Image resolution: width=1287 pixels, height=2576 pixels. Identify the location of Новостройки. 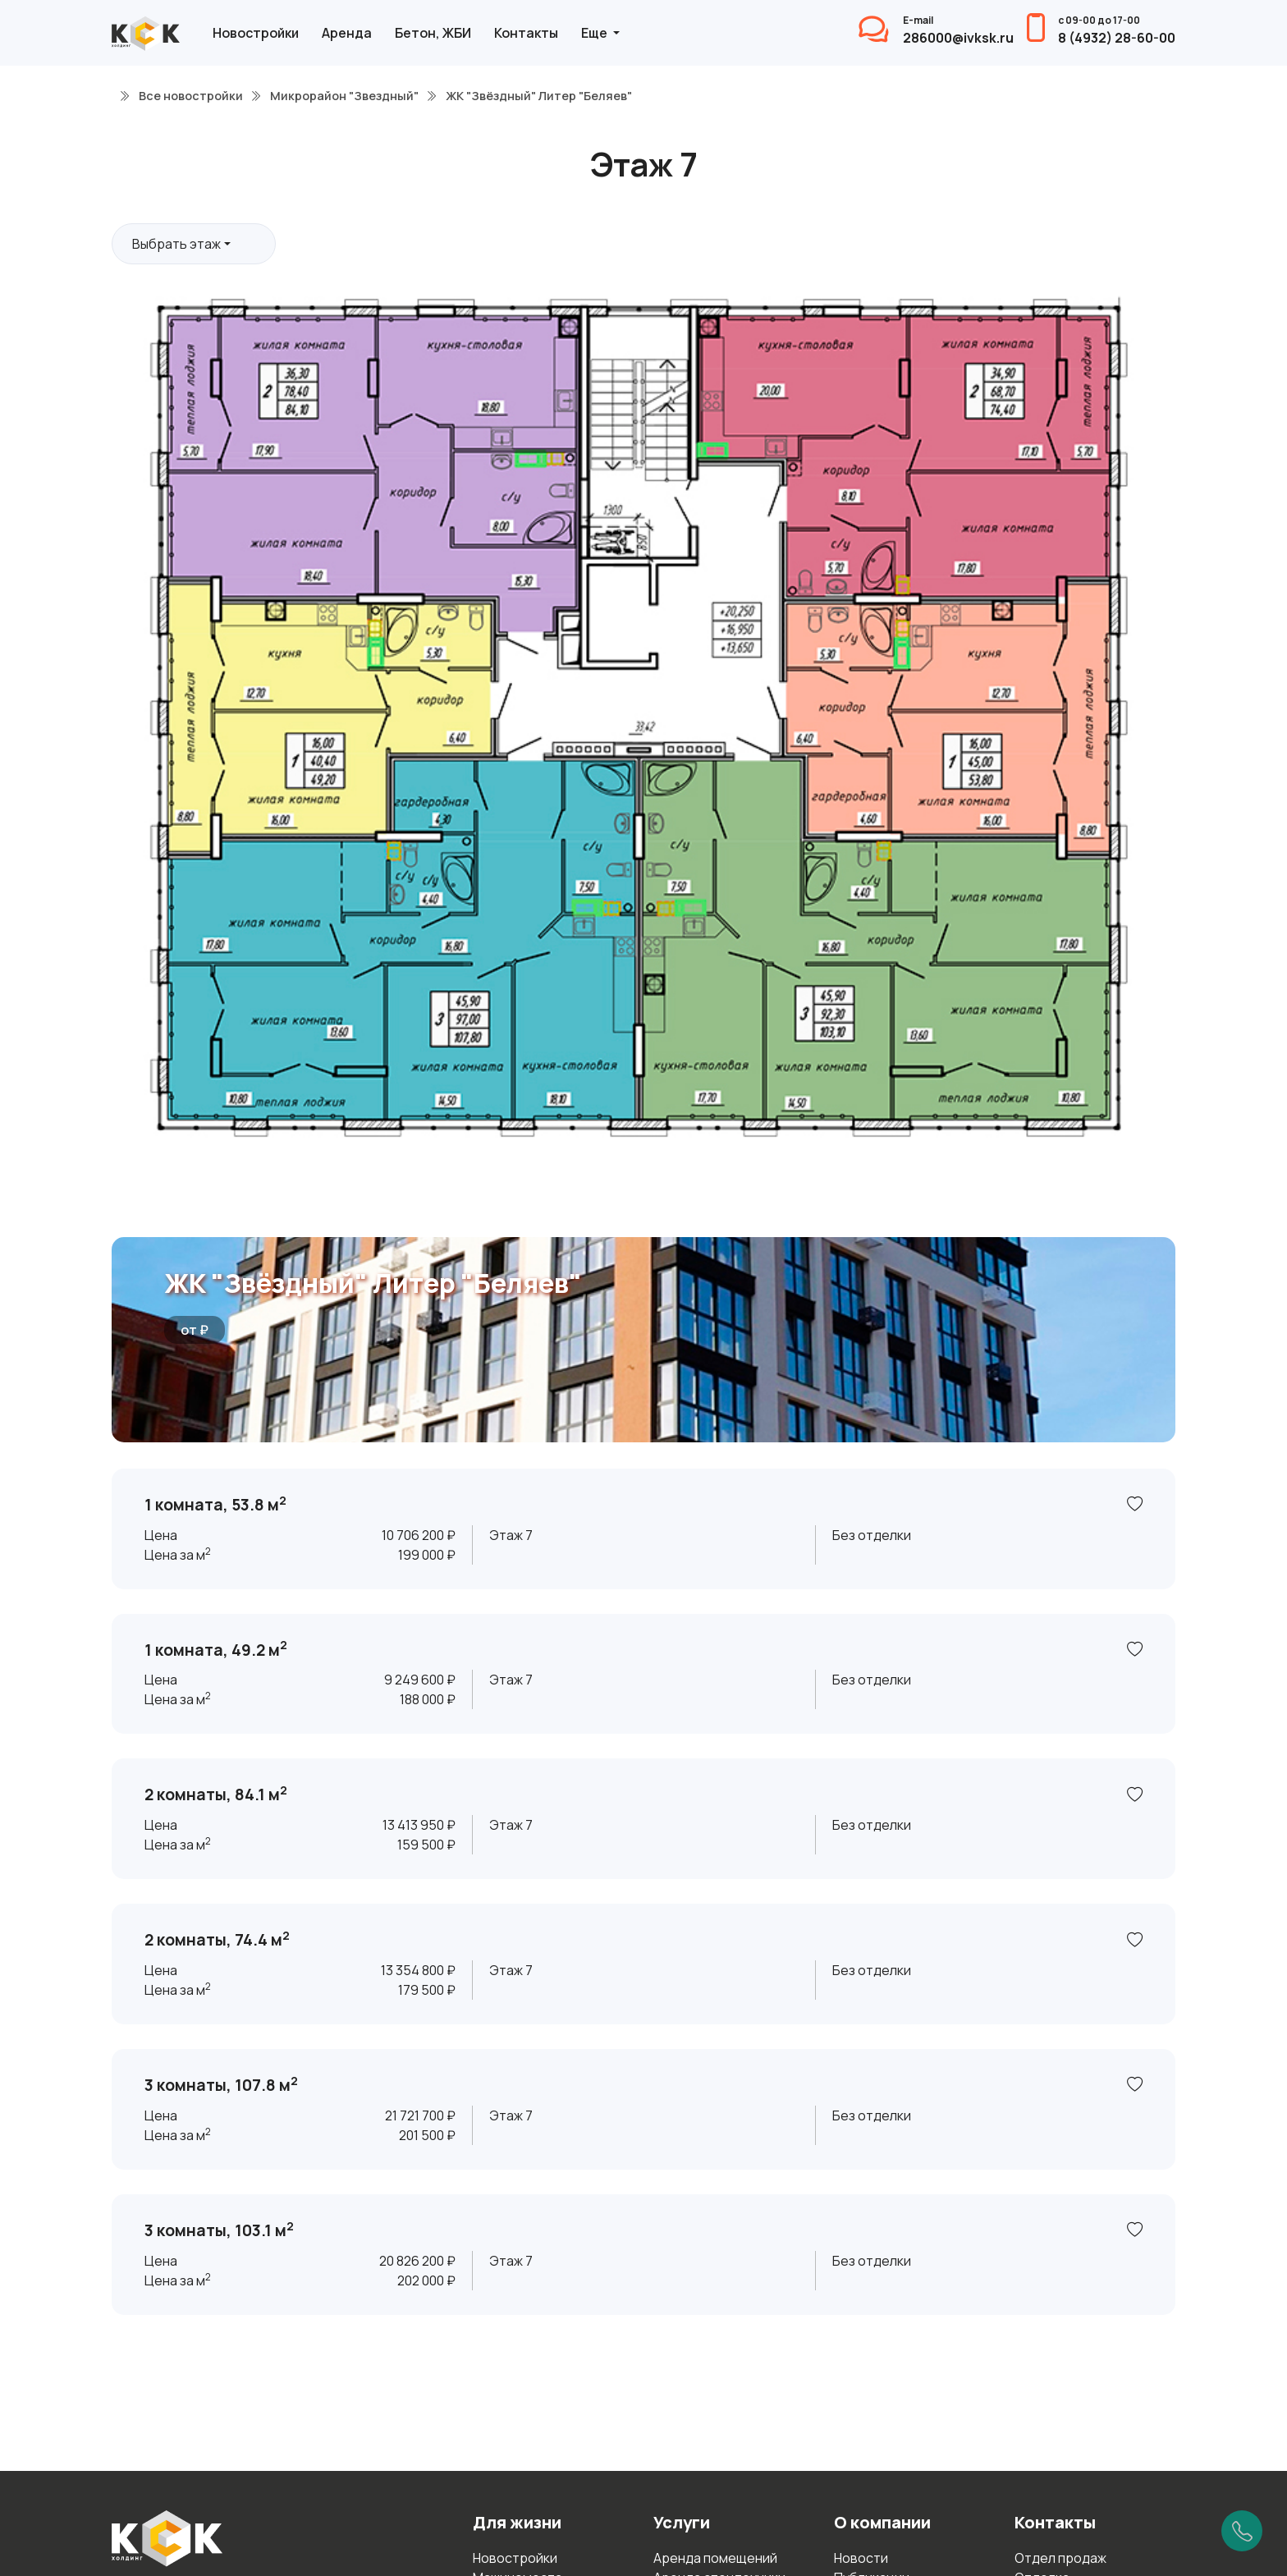
(256, 33).